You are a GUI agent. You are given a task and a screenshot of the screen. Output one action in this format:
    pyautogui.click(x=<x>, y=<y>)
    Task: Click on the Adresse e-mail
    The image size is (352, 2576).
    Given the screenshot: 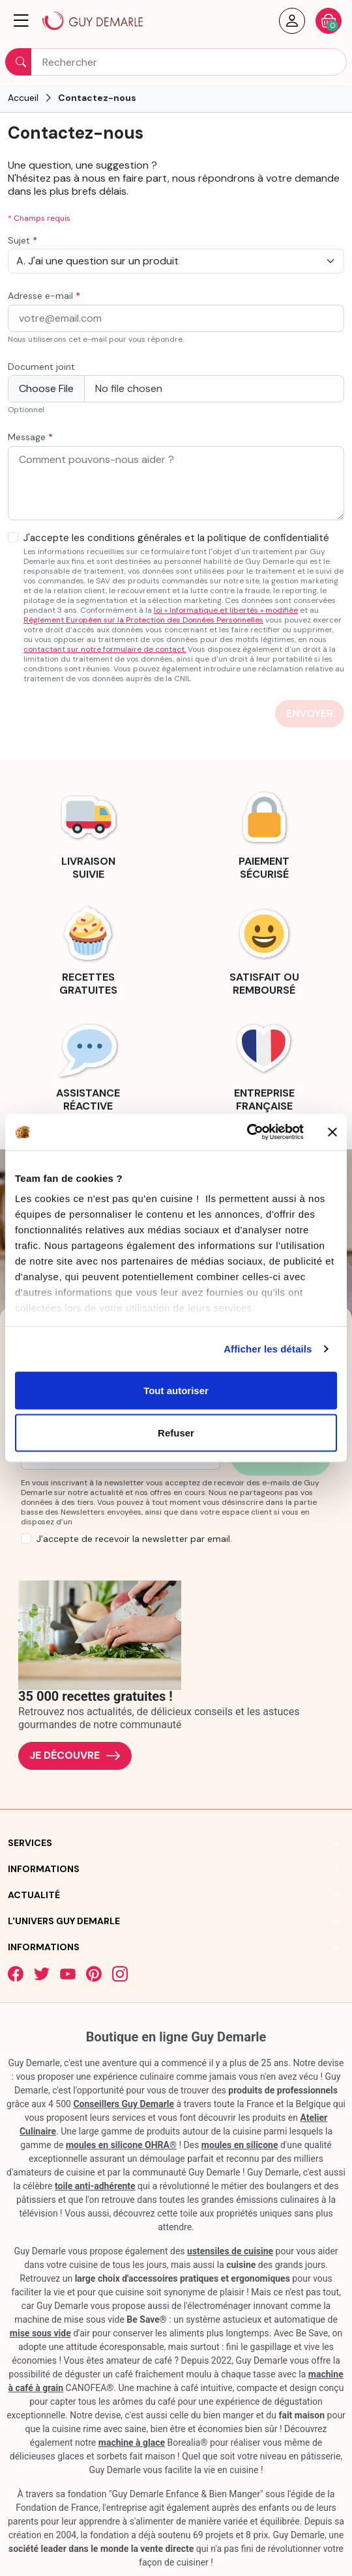 What is the action you would take?
    pyautogui.click(x=44, y=295)
    